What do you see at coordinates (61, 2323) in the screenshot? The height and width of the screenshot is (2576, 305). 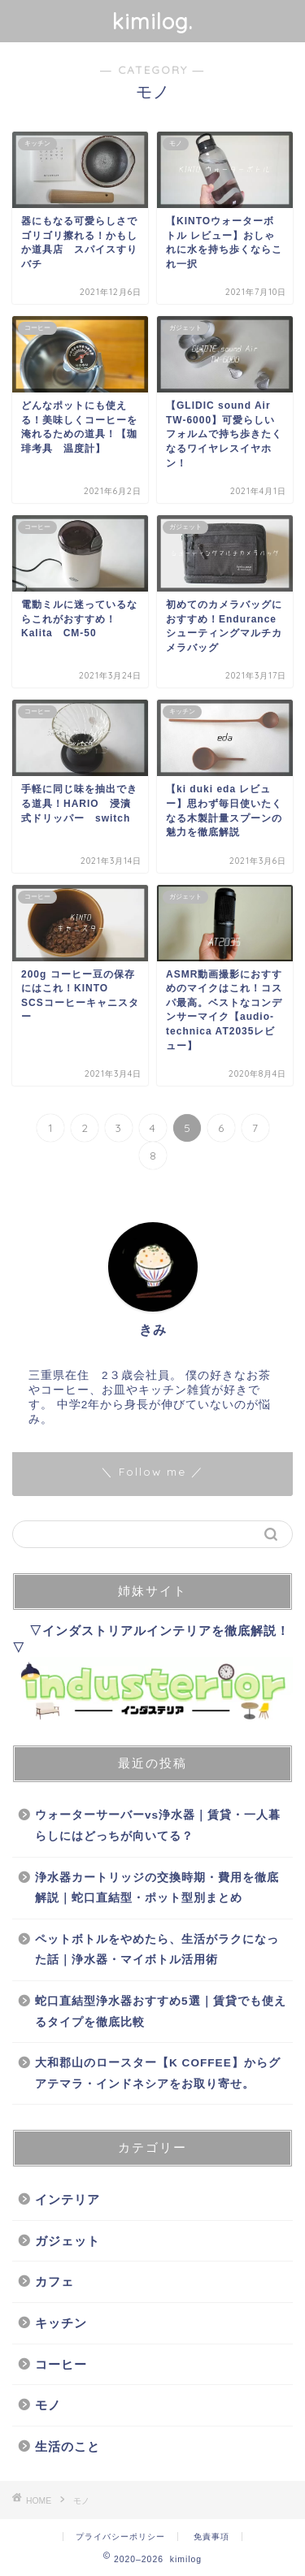 I see `キッチン` at bounding box center [61, 2323].